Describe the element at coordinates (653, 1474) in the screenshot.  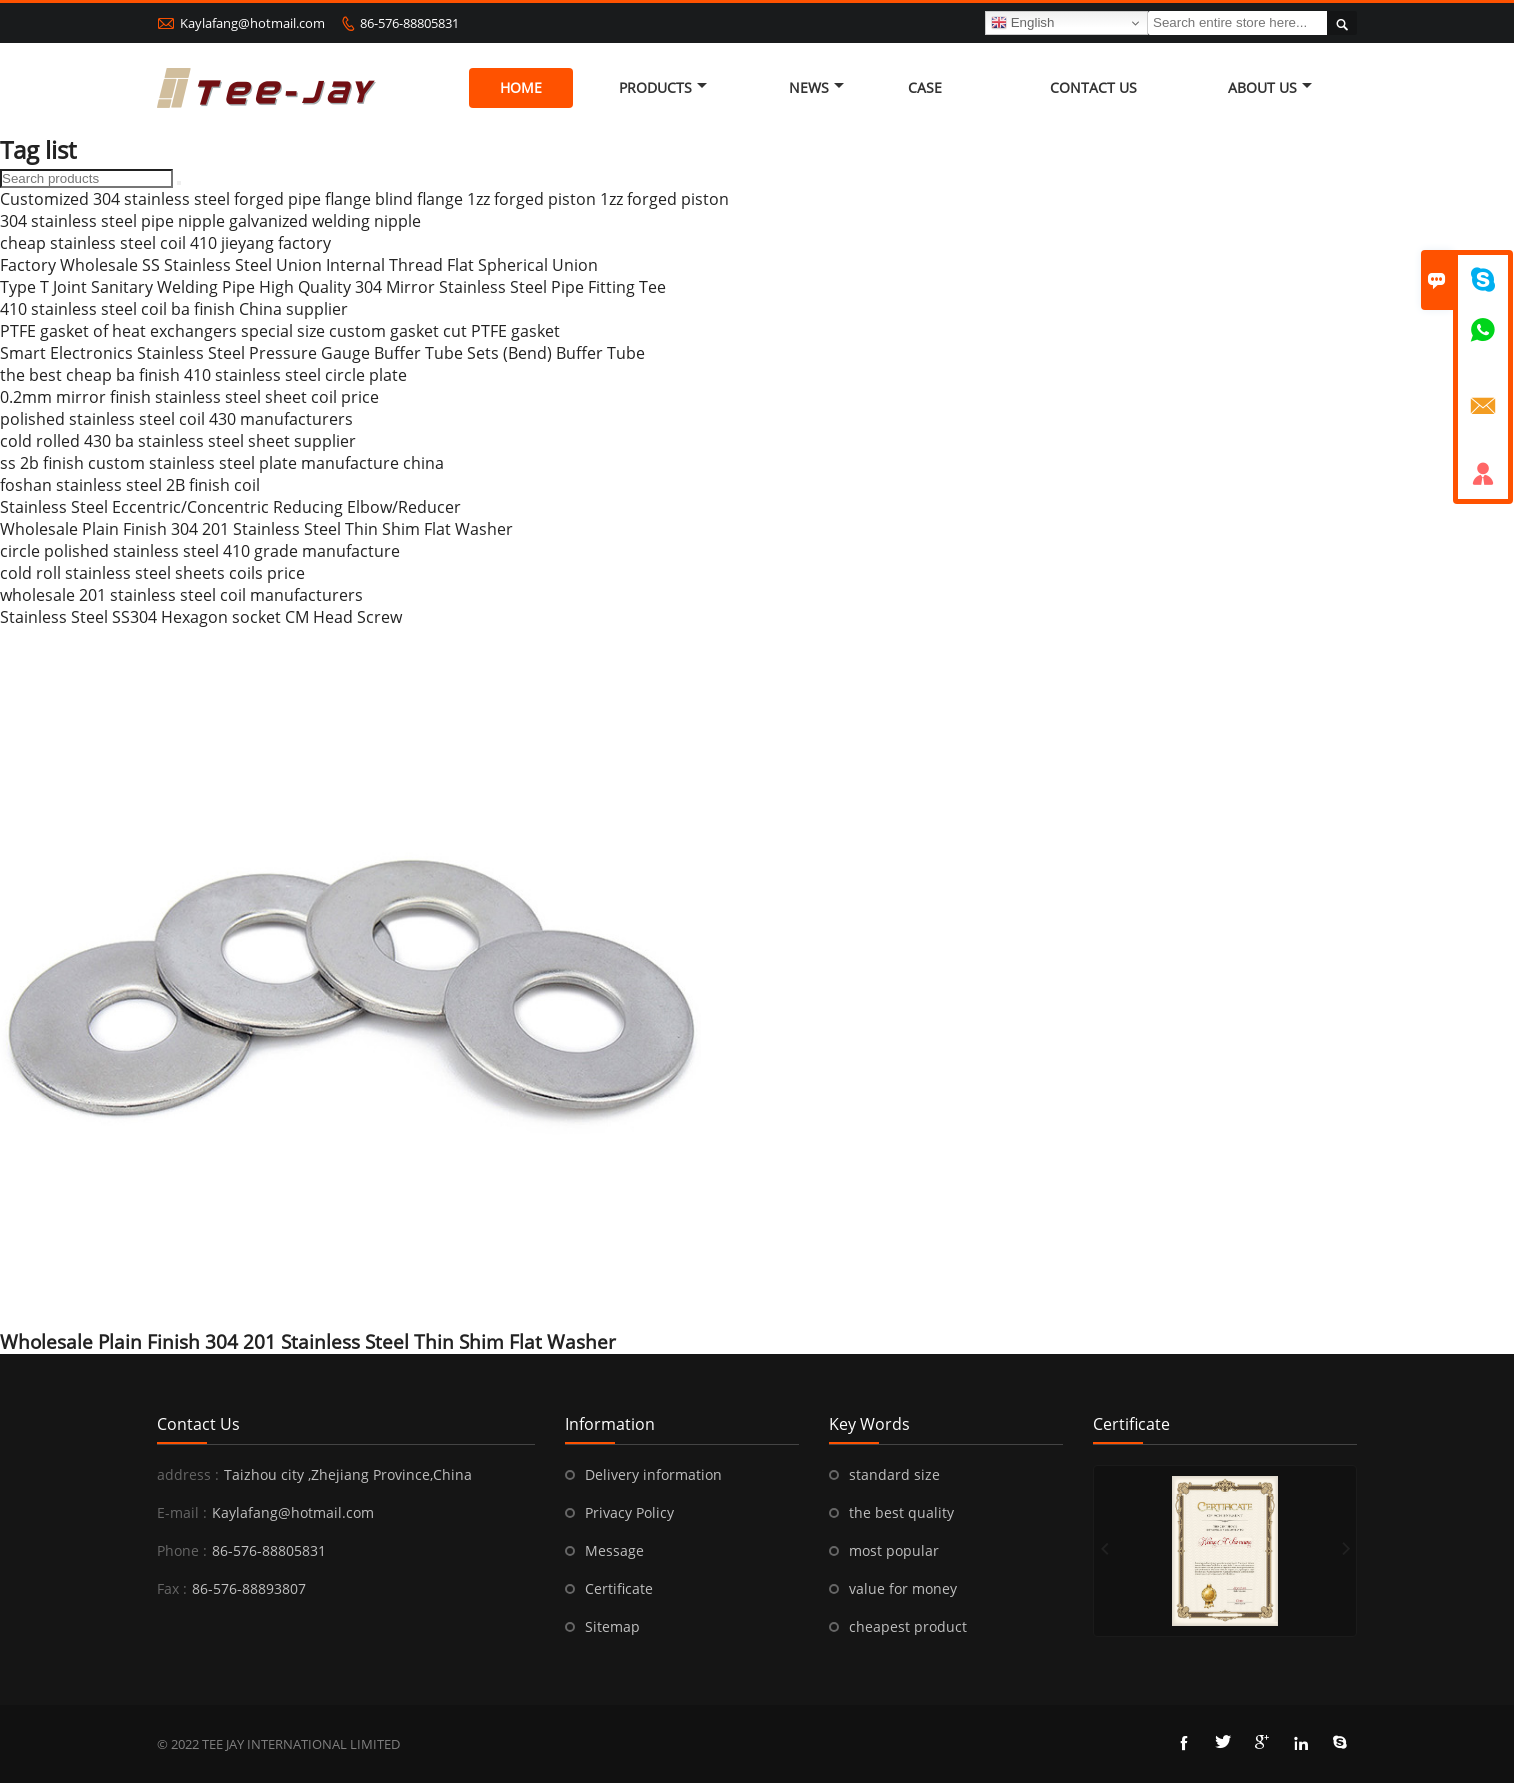
I see `Delivery information` at that location.